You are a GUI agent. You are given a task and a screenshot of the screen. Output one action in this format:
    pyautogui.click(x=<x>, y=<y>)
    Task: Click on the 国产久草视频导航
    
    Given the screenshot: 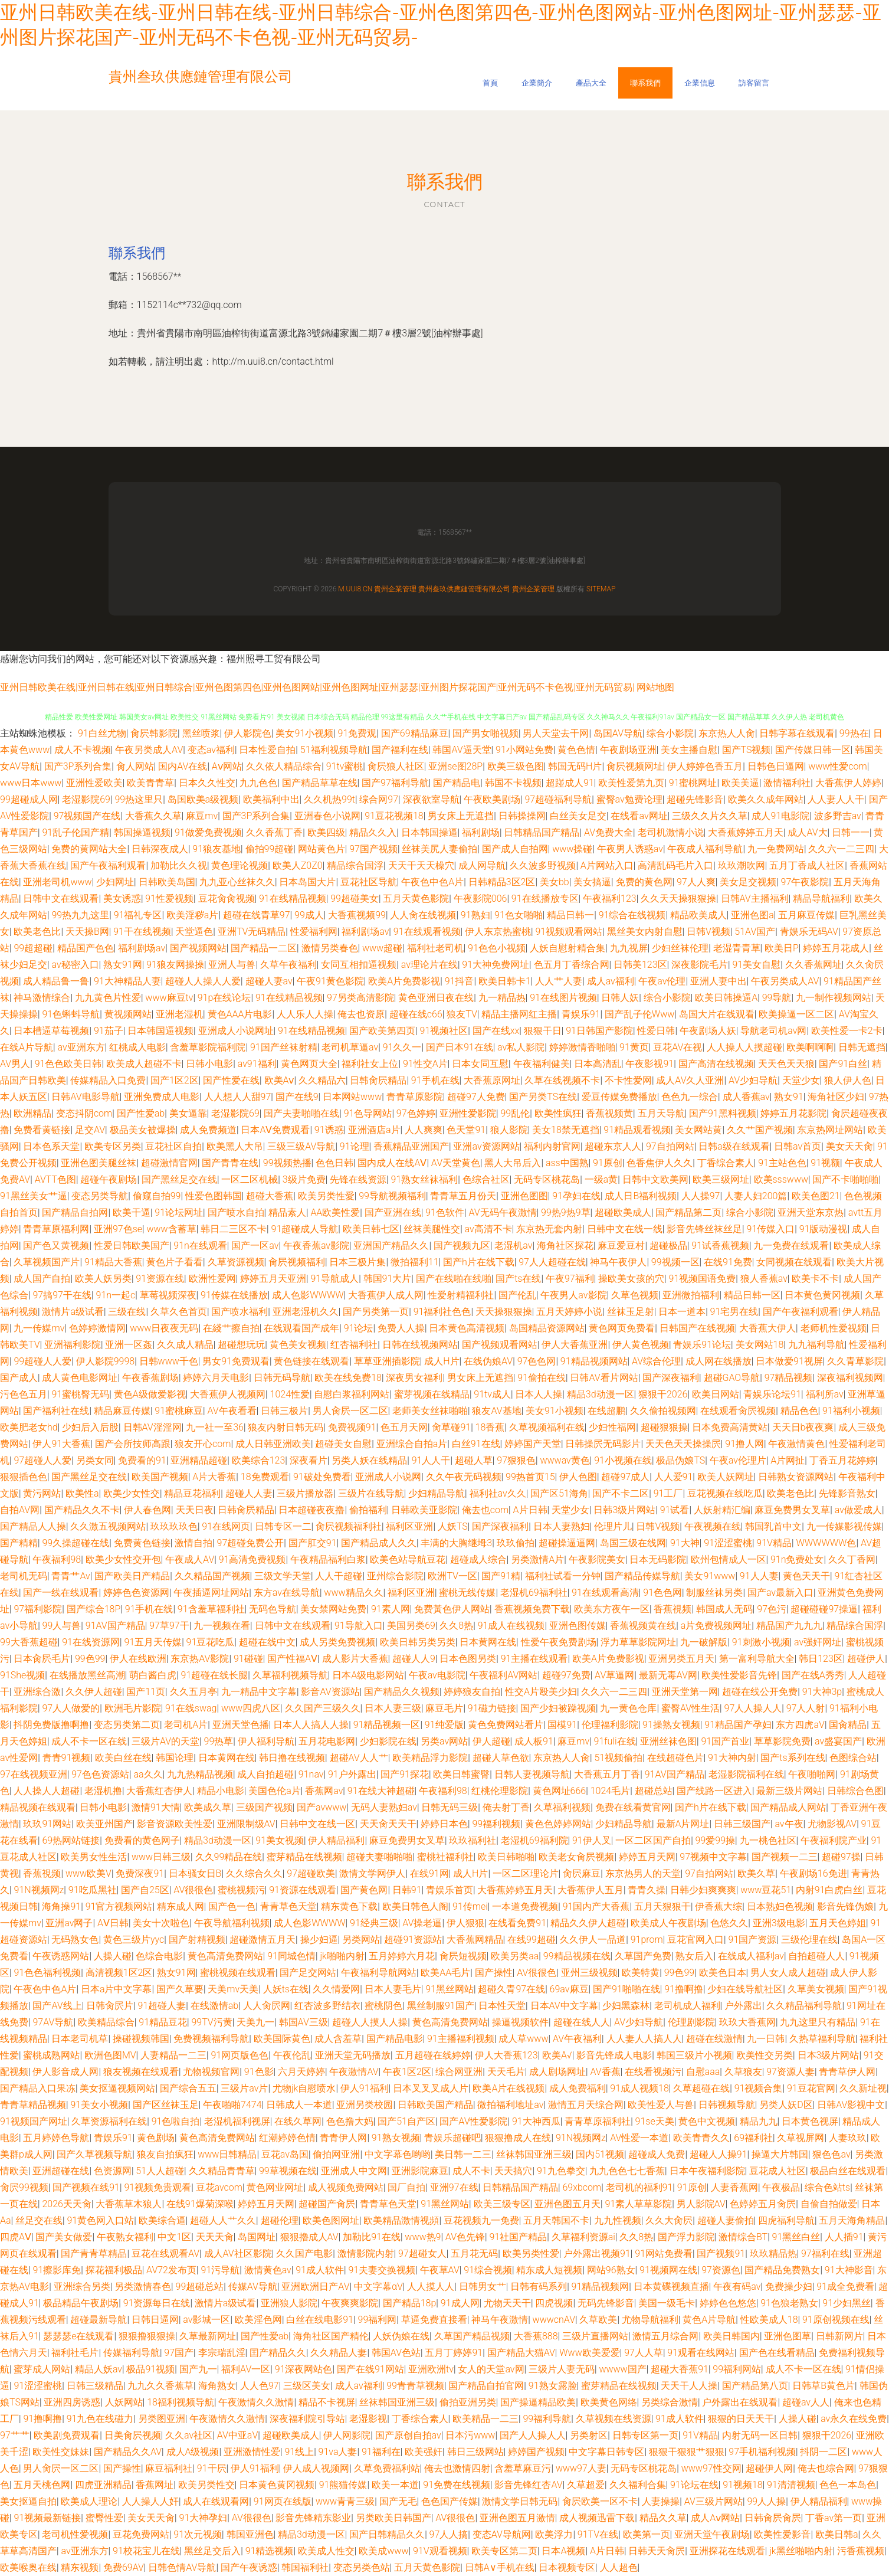 What is the action you would take?
    pyautogui.click(x=94, y=2154)
    